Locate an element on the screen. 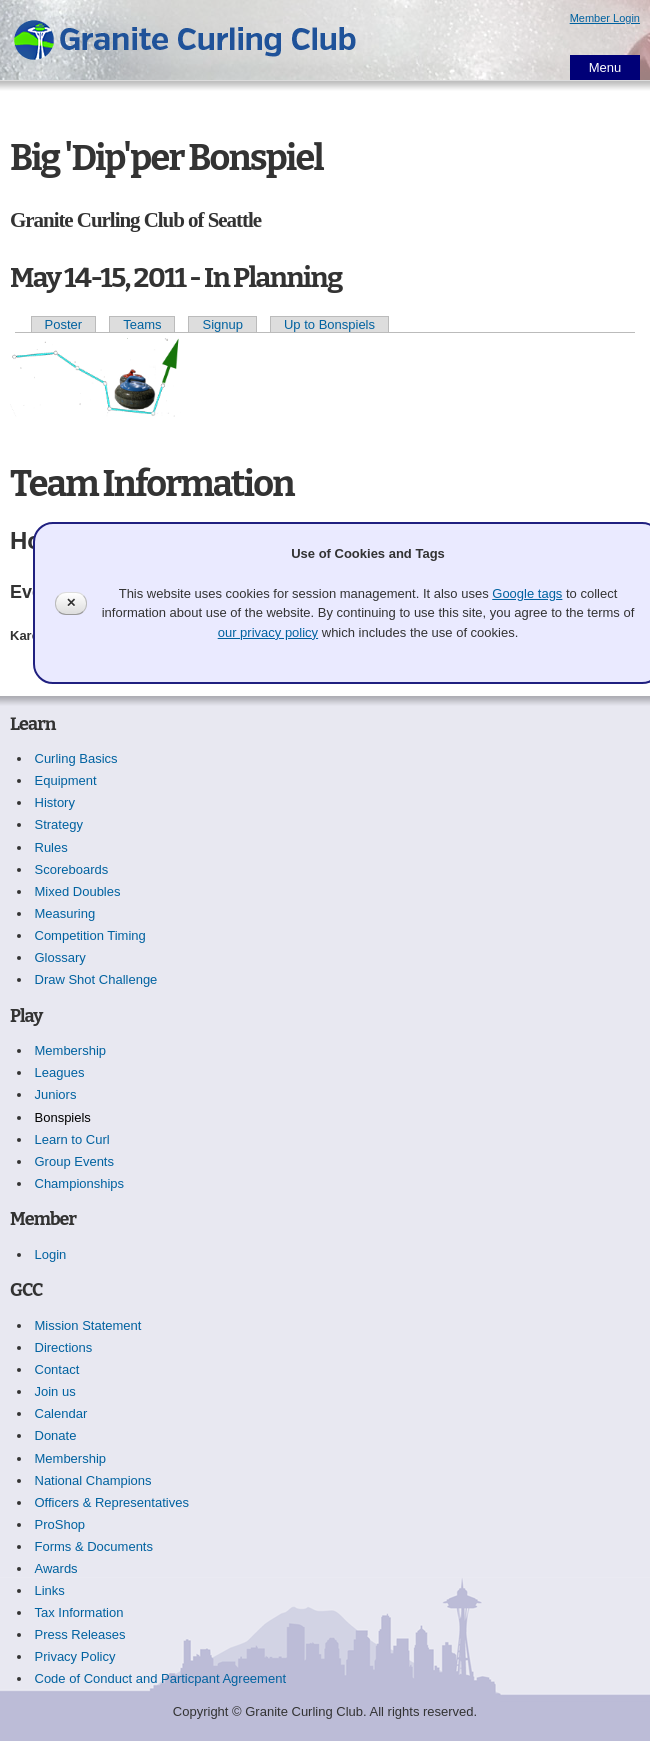  Officers & Representatives is located at coordinates (112, 1502).